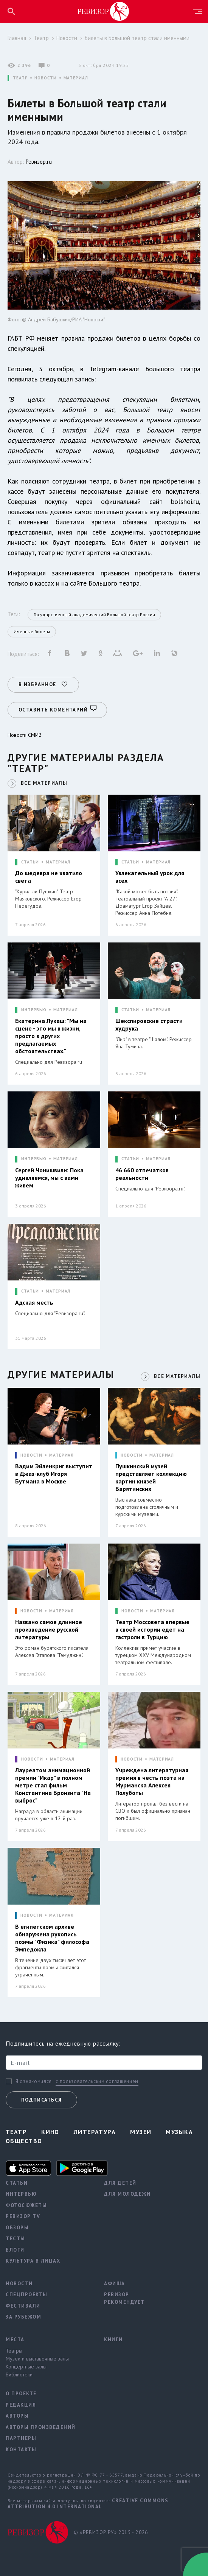  Describe the element at coordinates (23, 2315) in the screenshot. I see `За рубежом` at that location.